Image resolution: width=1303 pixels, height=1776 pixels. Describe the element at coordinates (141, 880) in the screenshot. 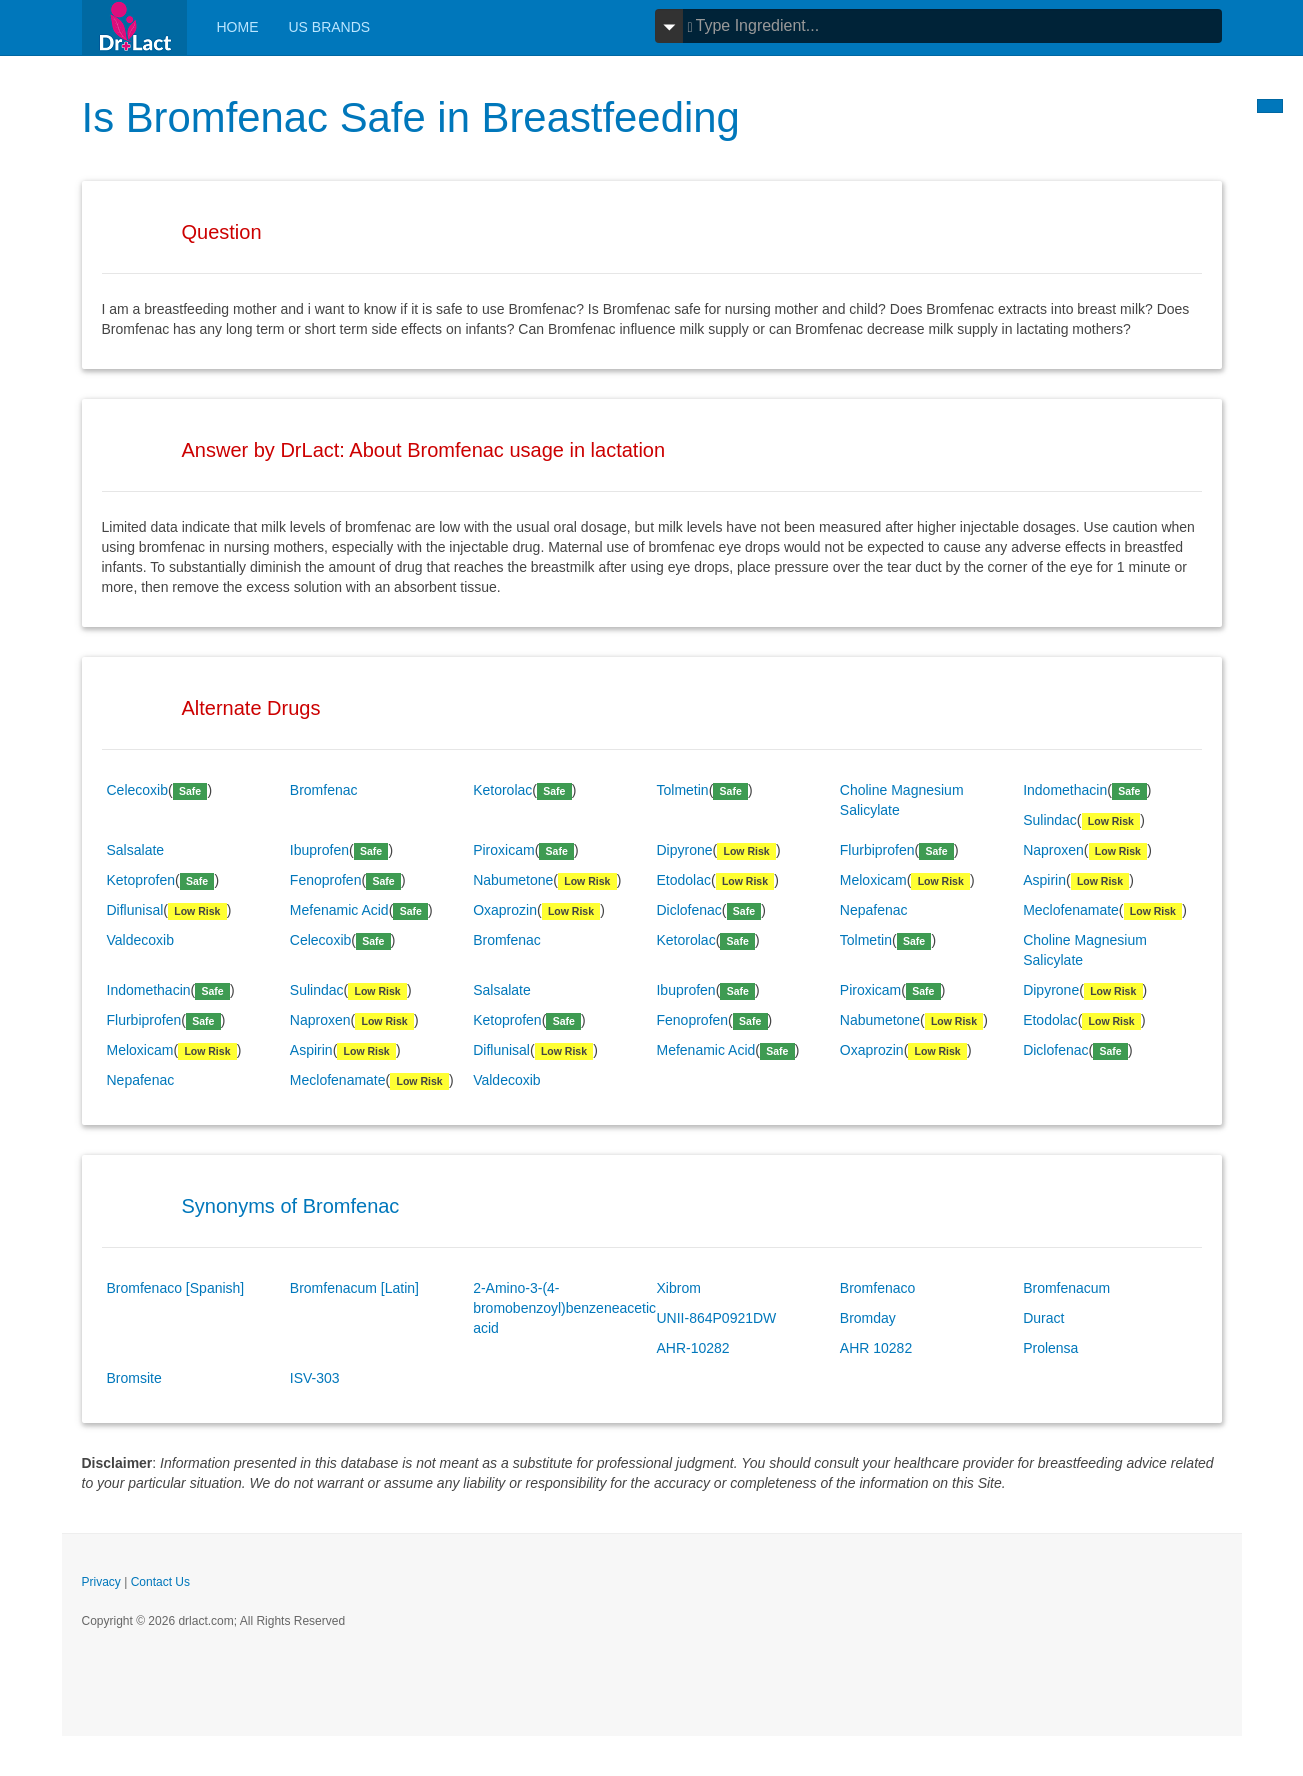

I see `Ketoprofen` at that location.